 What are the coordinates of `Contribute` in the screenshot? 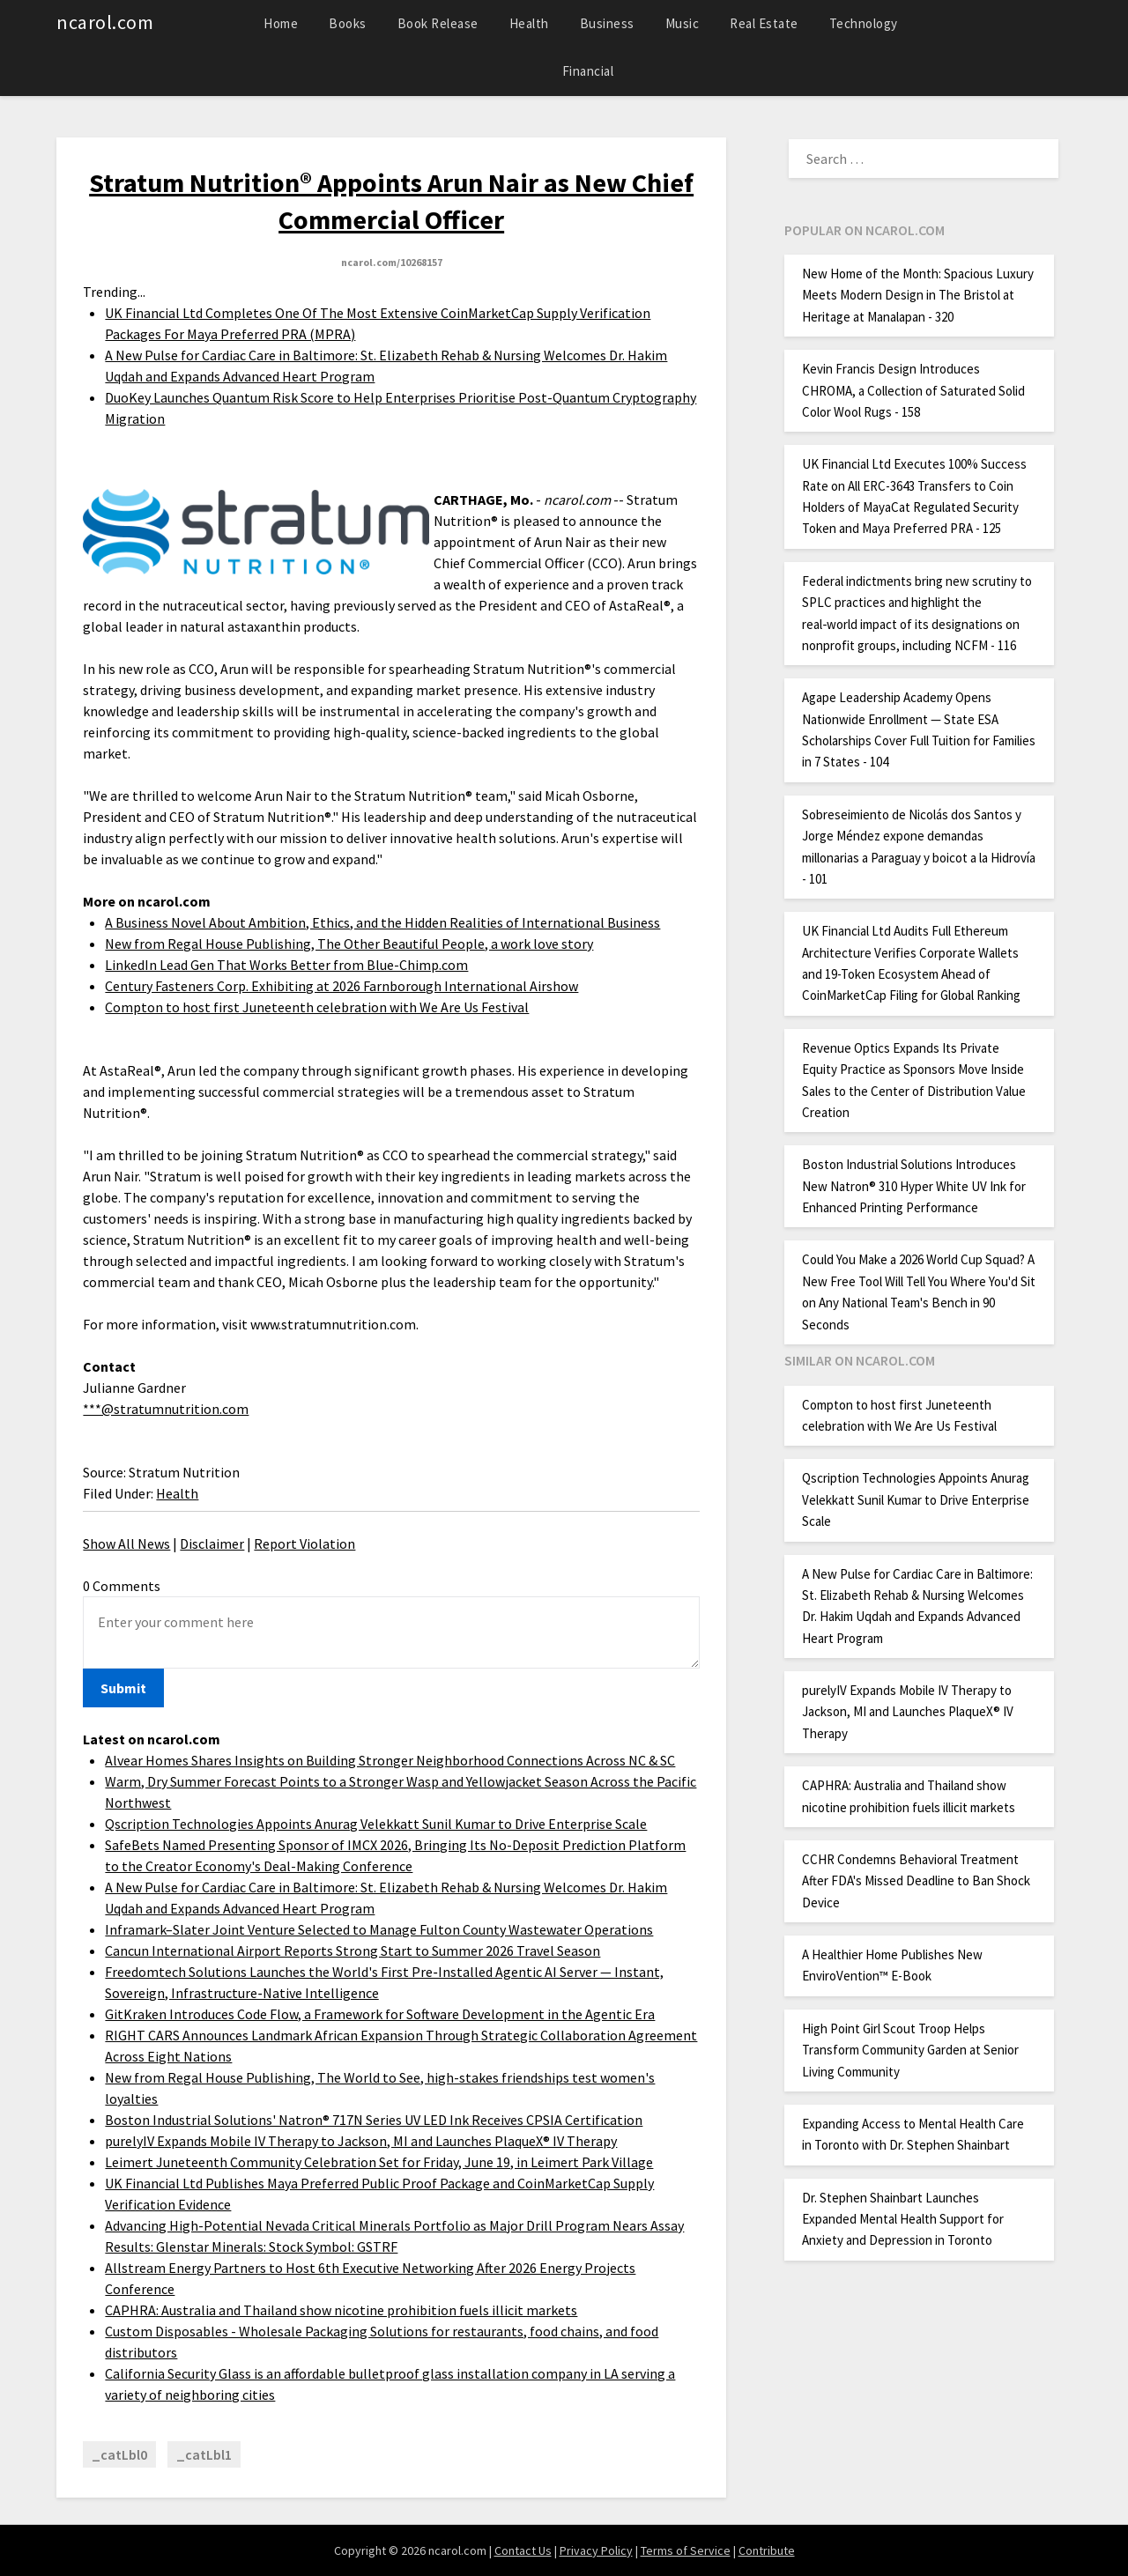 It's located at (766, 2550).